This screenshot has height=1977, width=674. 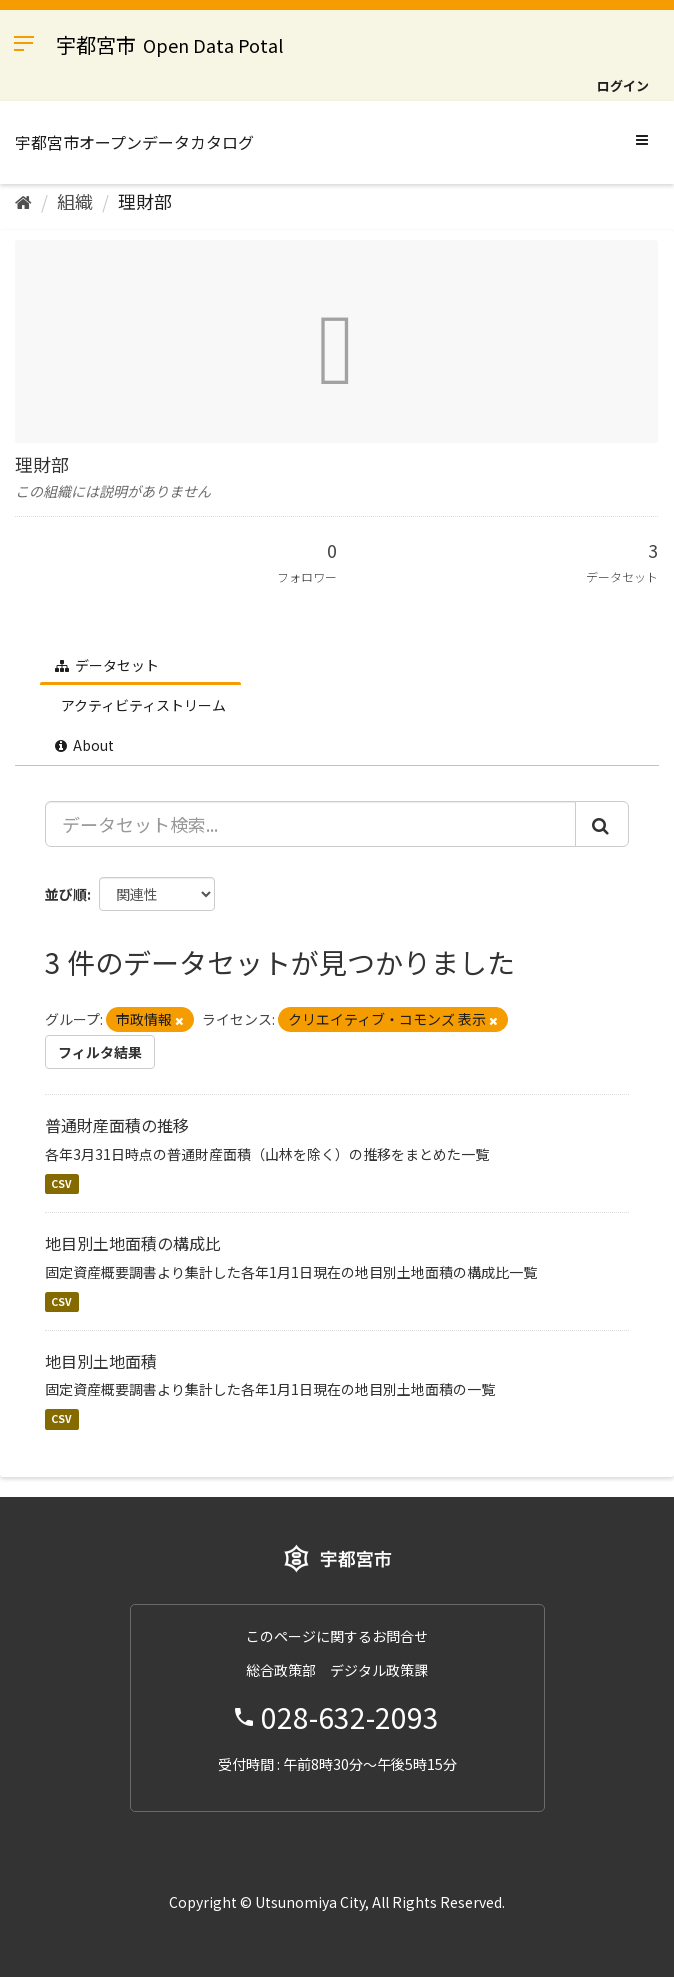 I want to click on データセット, so click(x=107, y=665).